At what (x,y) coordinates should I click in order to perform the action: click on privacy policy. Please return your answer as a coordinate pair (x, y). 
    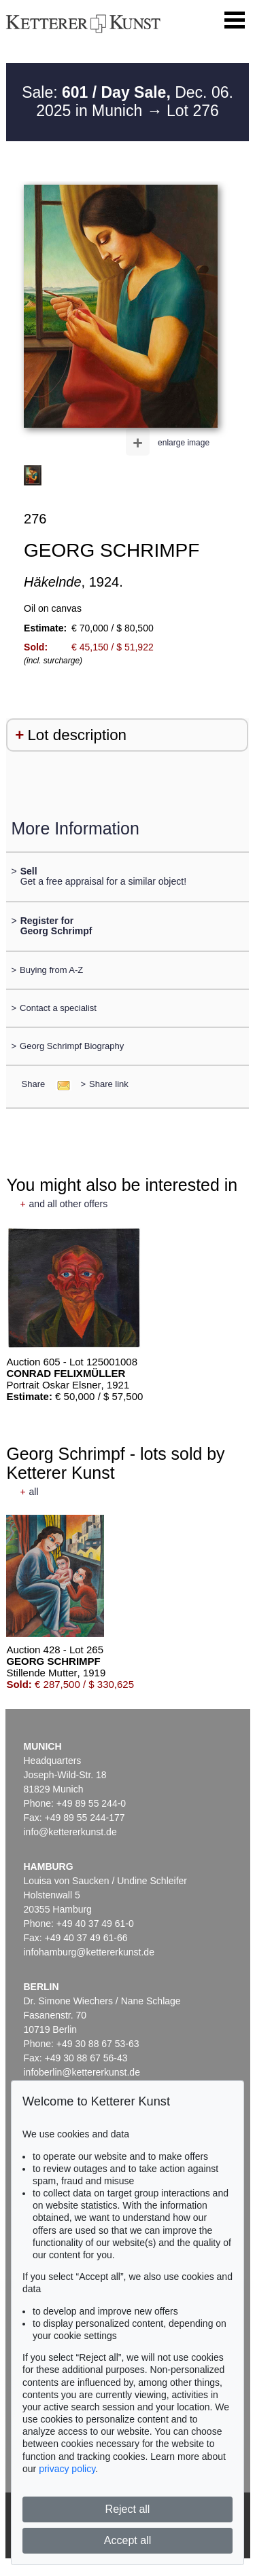
    Looking at the image, I should click on (67, 2468).